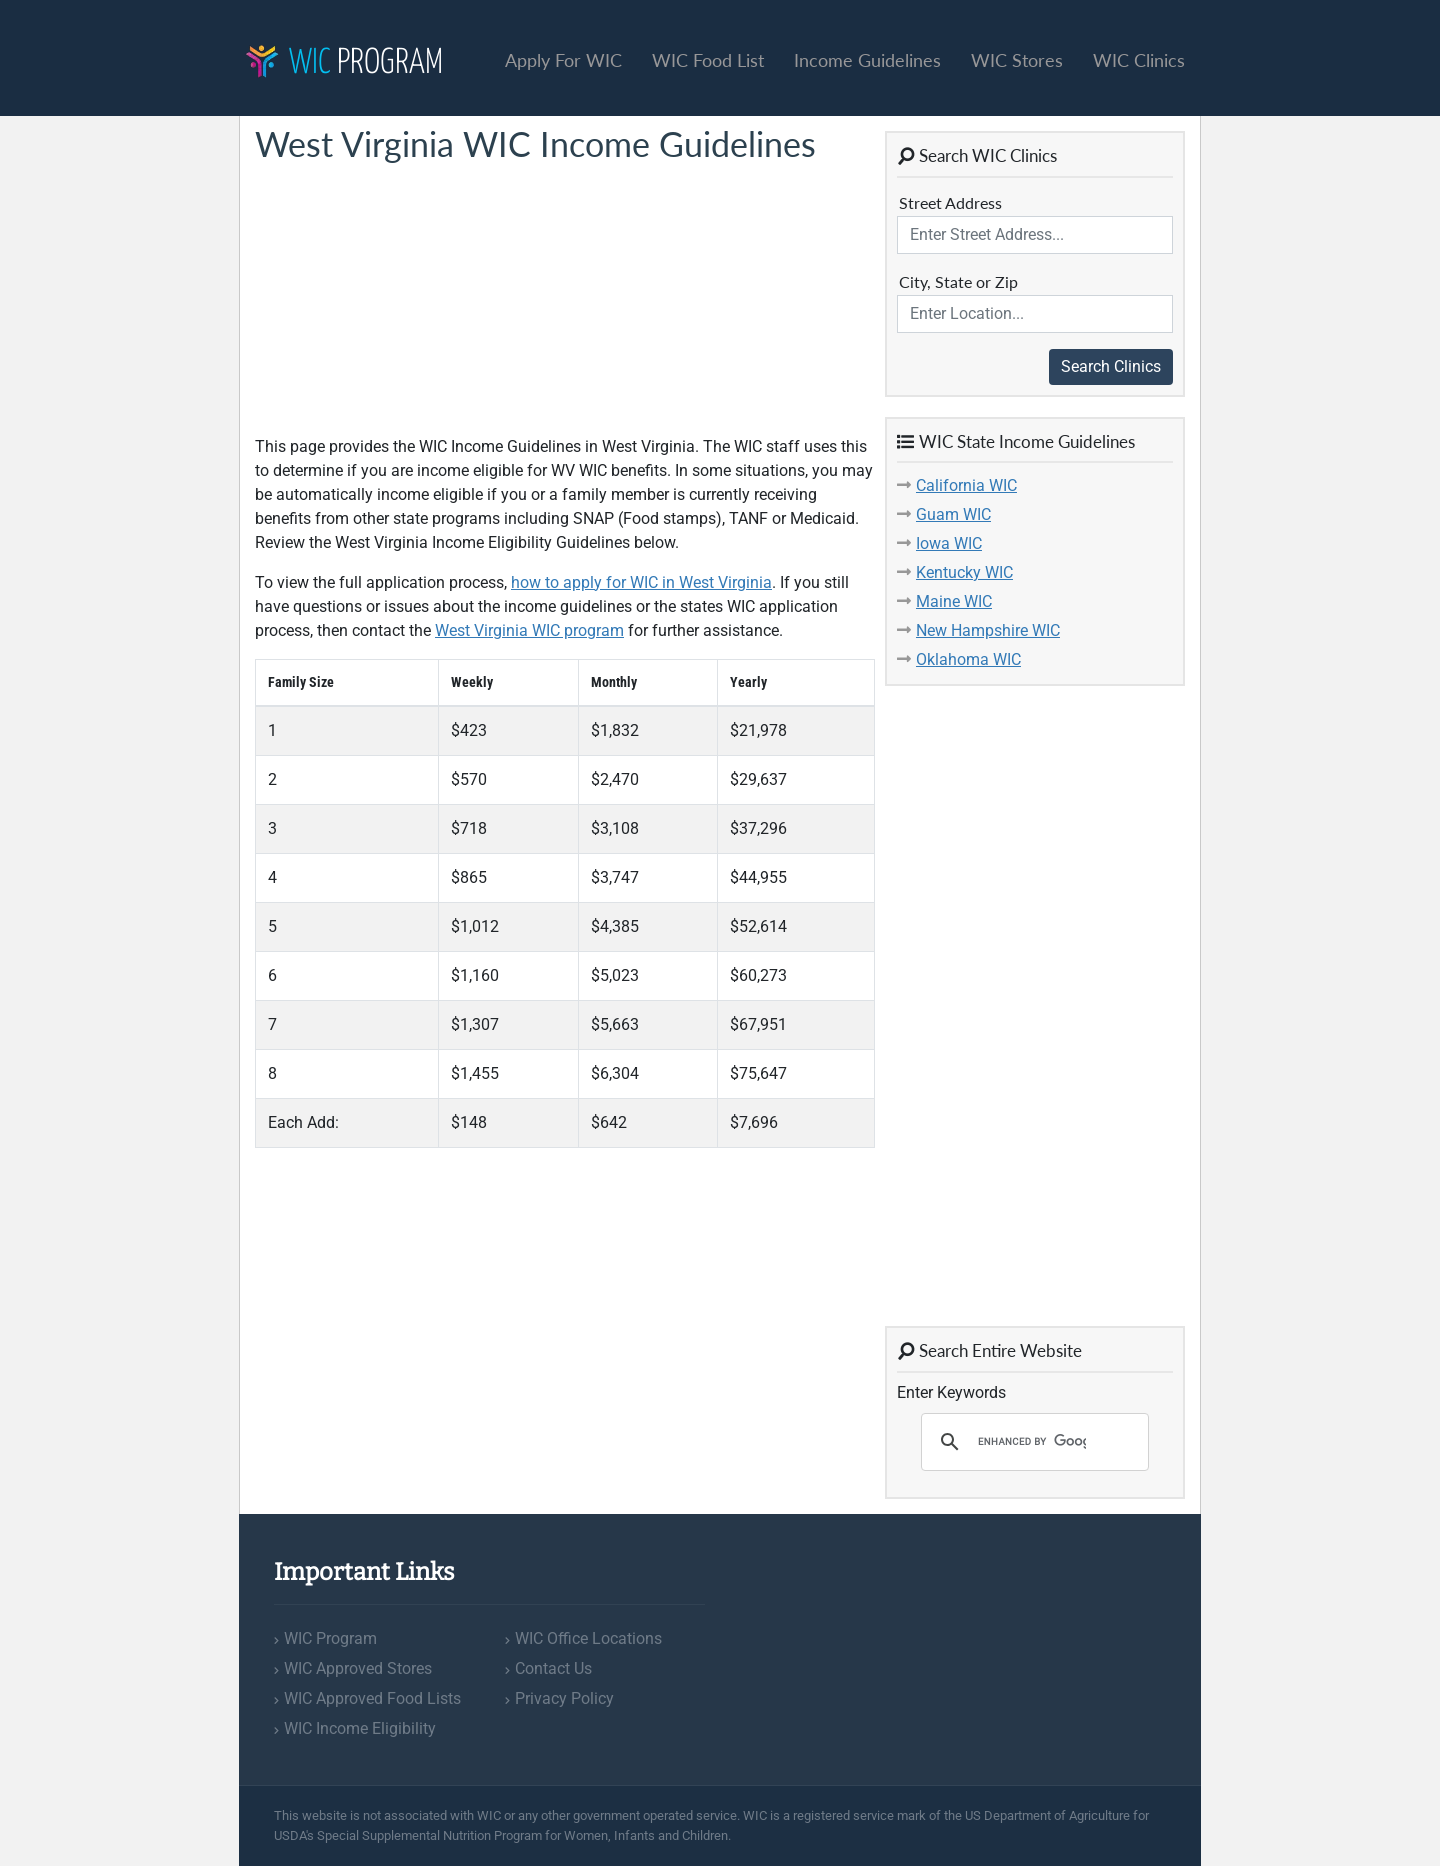  What do you see at coordinates (405, 300) in the screenshot?
I see `[Advertisement]` at bounding box center [405, 300].